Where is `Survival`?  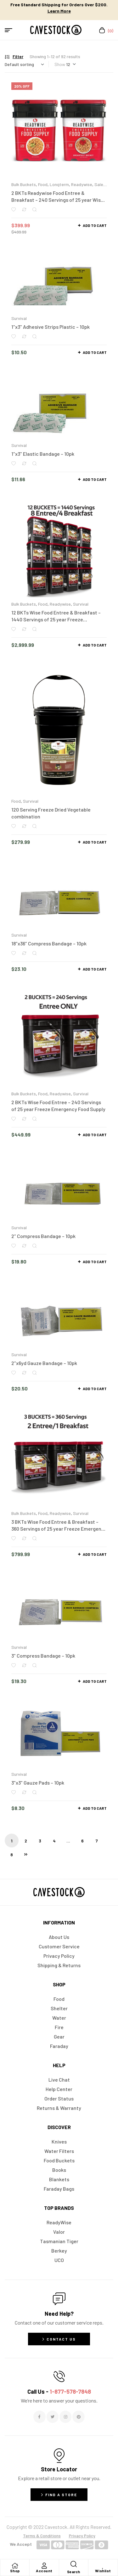
Survival is located at coordinates (19, 318).